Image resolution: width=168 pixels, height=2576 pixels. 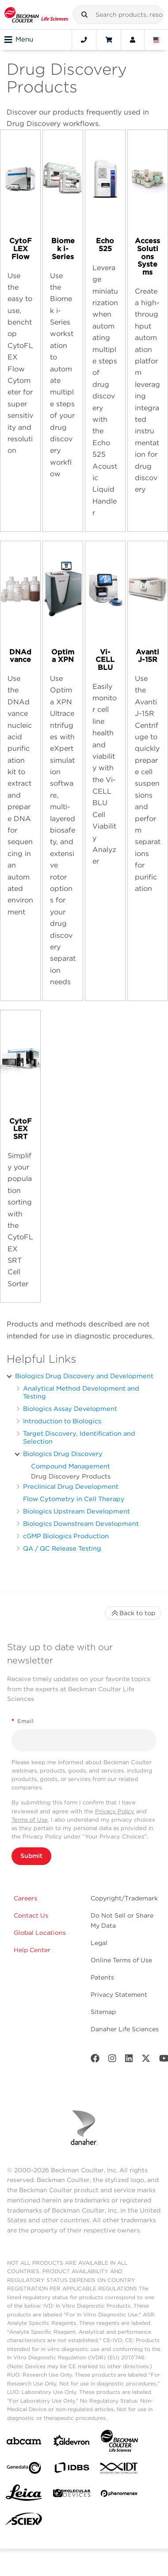 I want to click on [Instagram], so click(x=112, y=2060).